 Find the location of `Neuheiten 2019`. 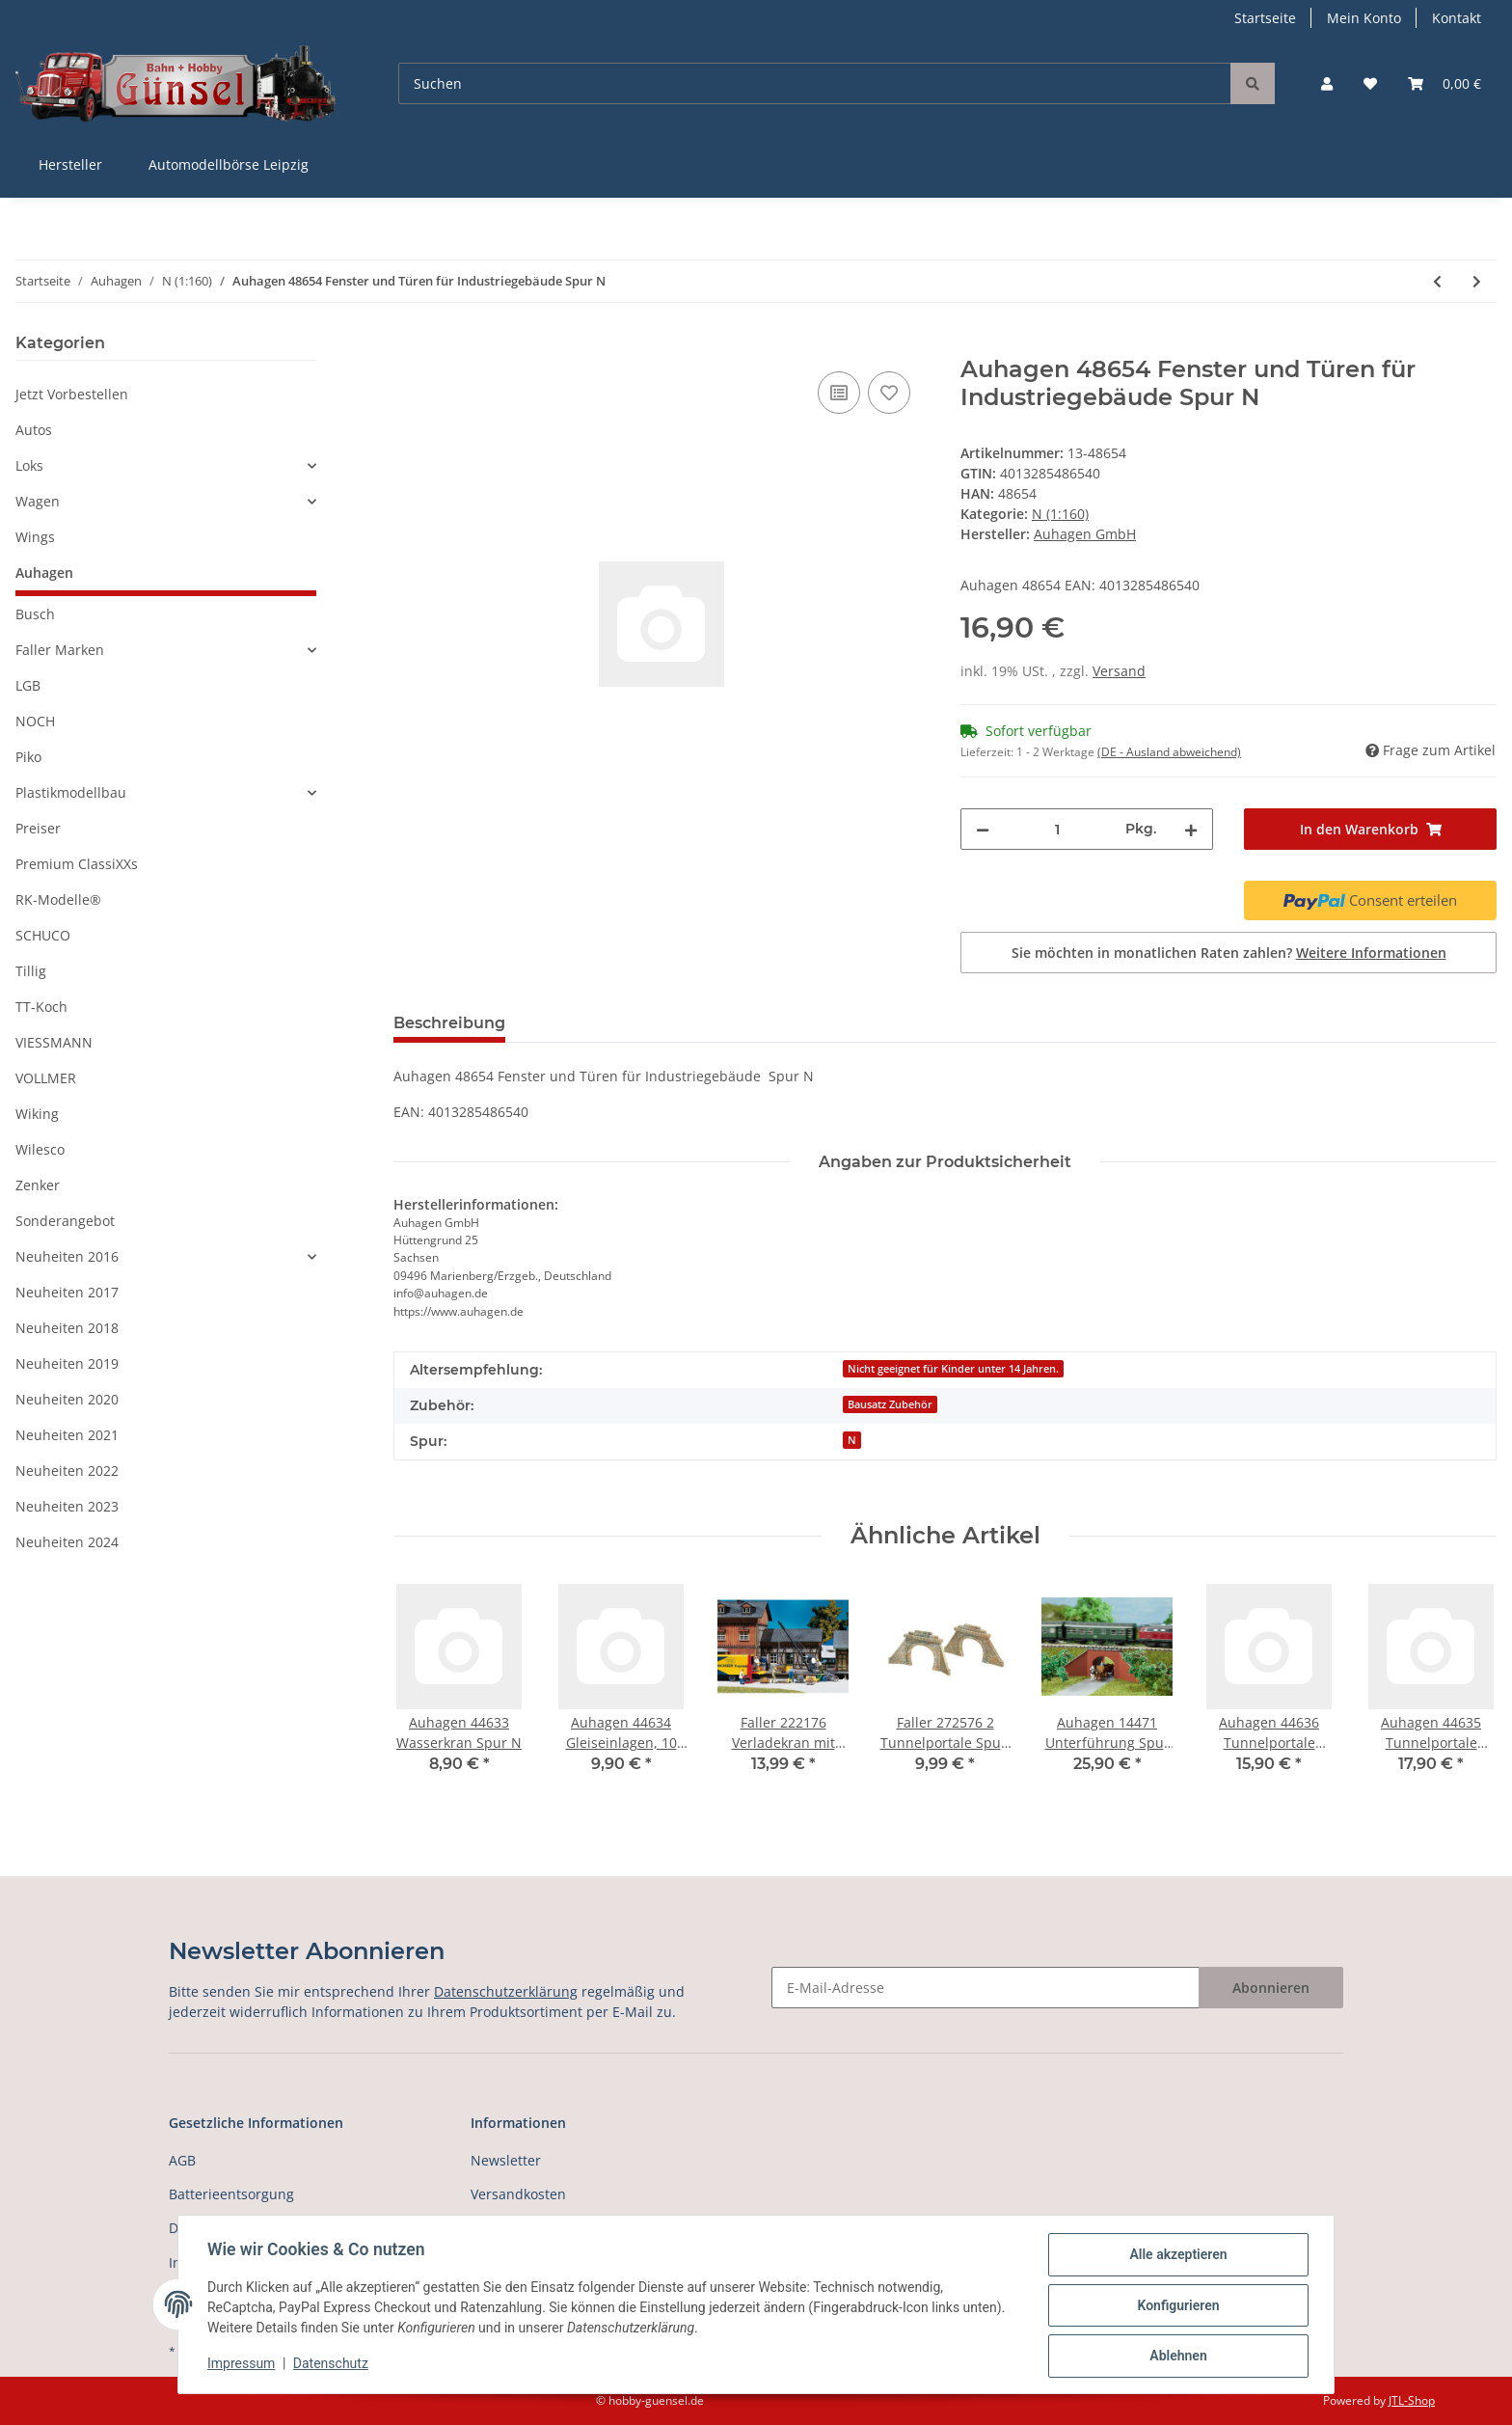

Neuheiten 2019 is located at coordinates (67, 1363).